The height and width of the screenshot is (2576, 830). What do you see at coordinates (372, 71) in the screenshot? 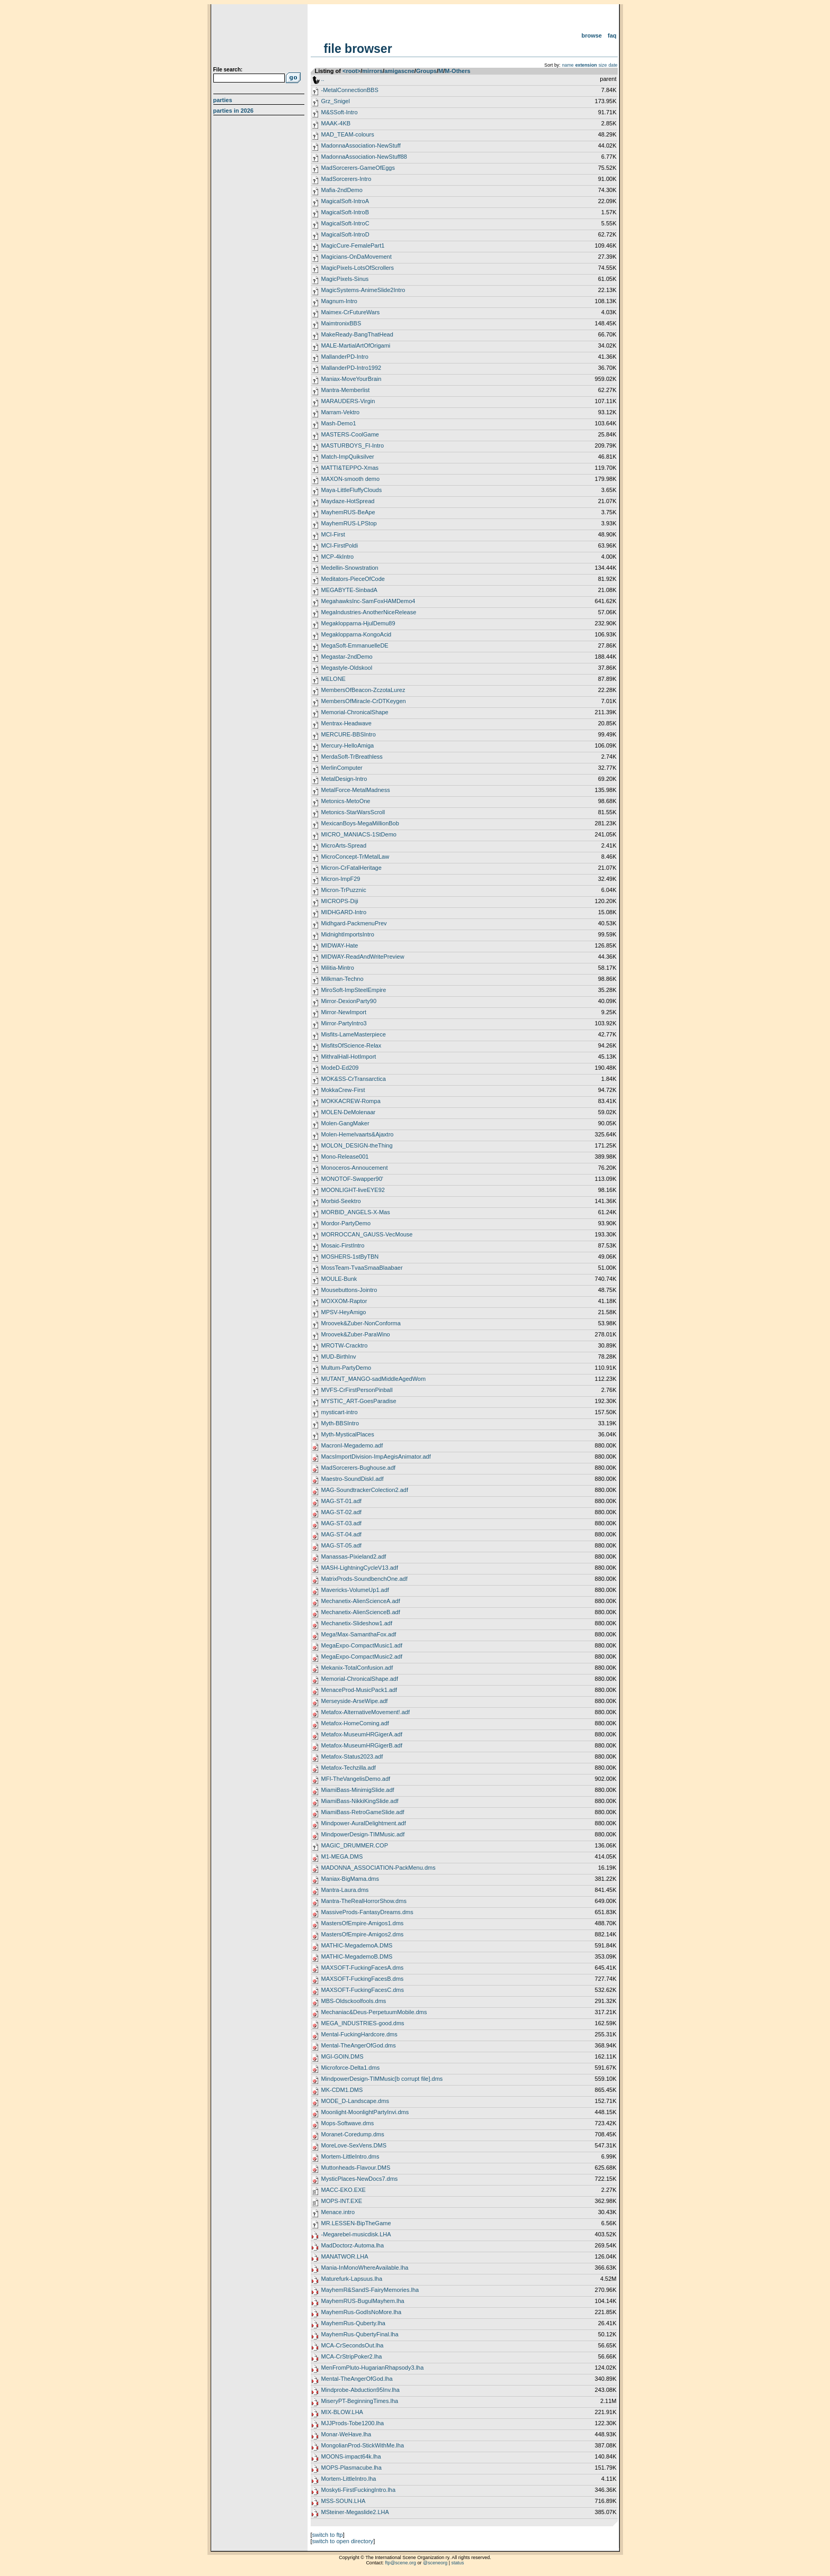
I see `mirrors` at bounding box center [372, 71].